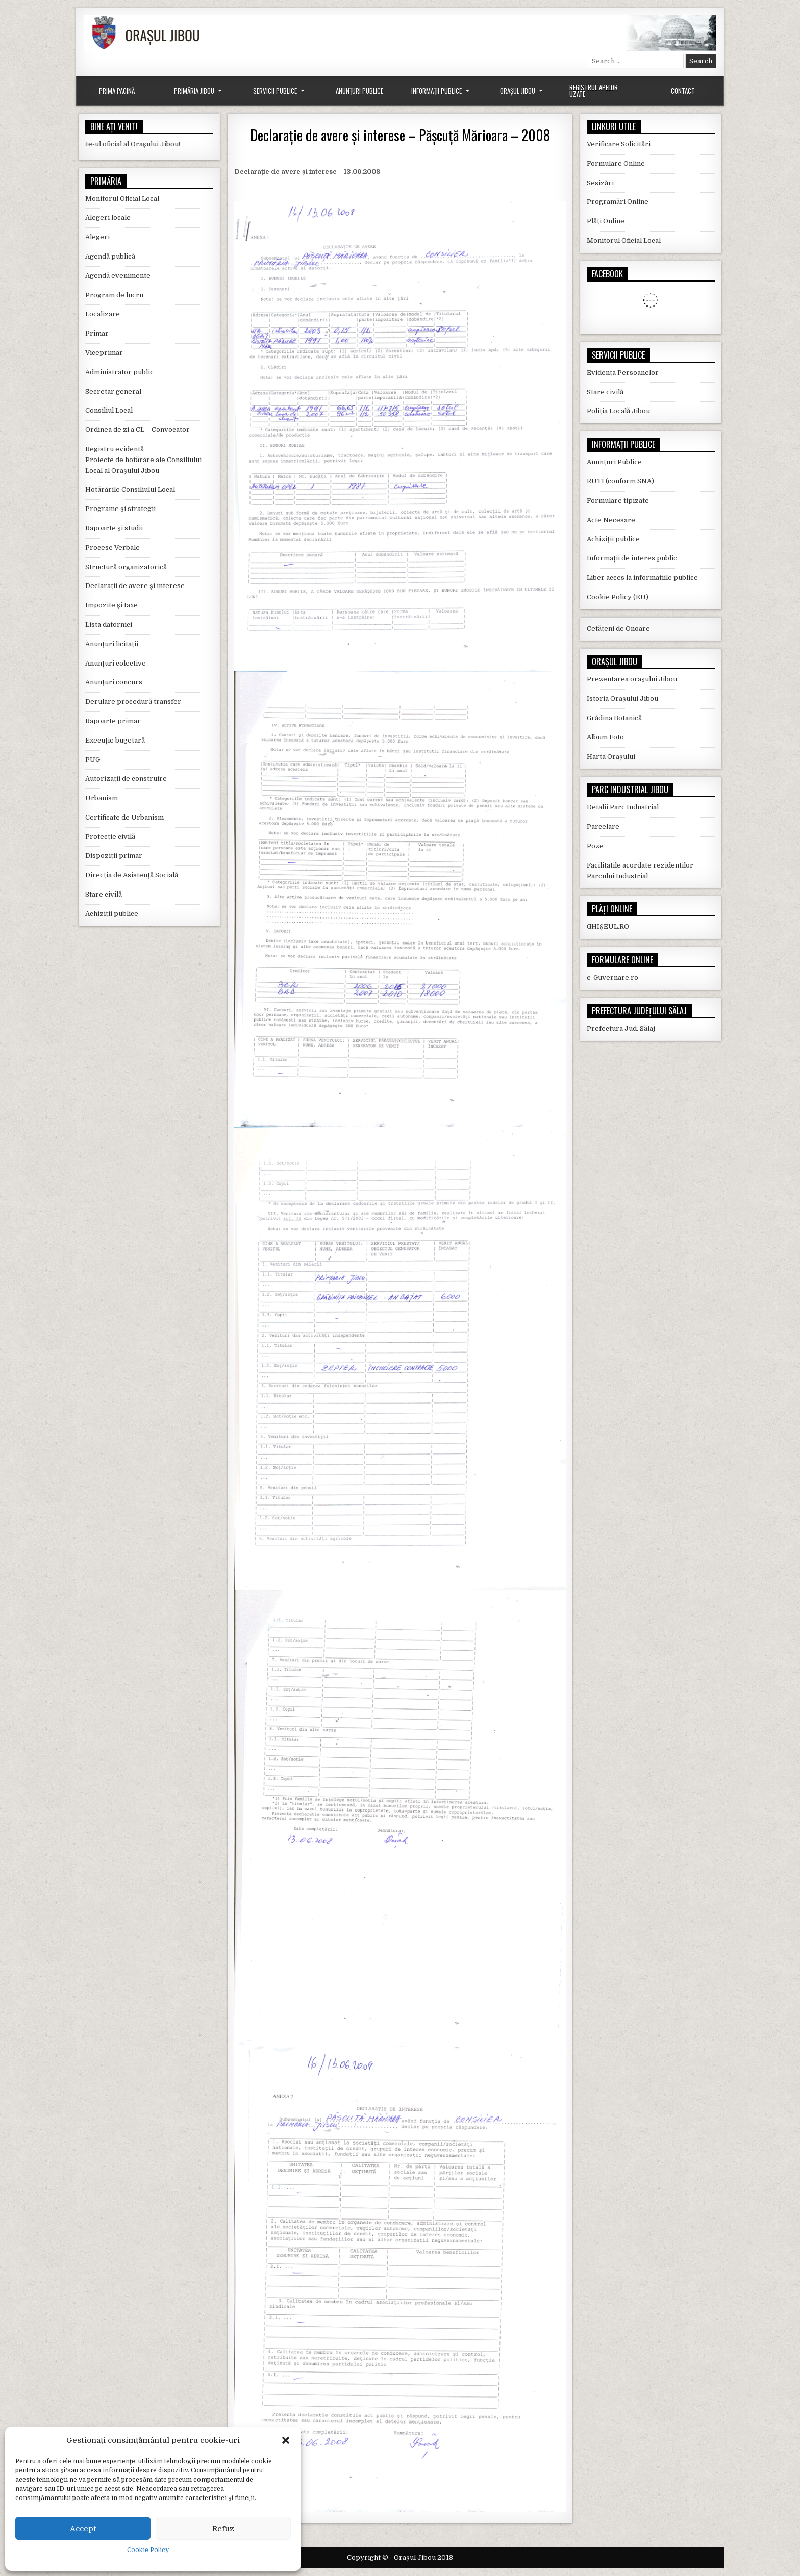  What do you see at coordinates (621, 1028) in the screenshot?
I see `Prefectura Jud. Sălaj` at bounding box center [621, 1028].